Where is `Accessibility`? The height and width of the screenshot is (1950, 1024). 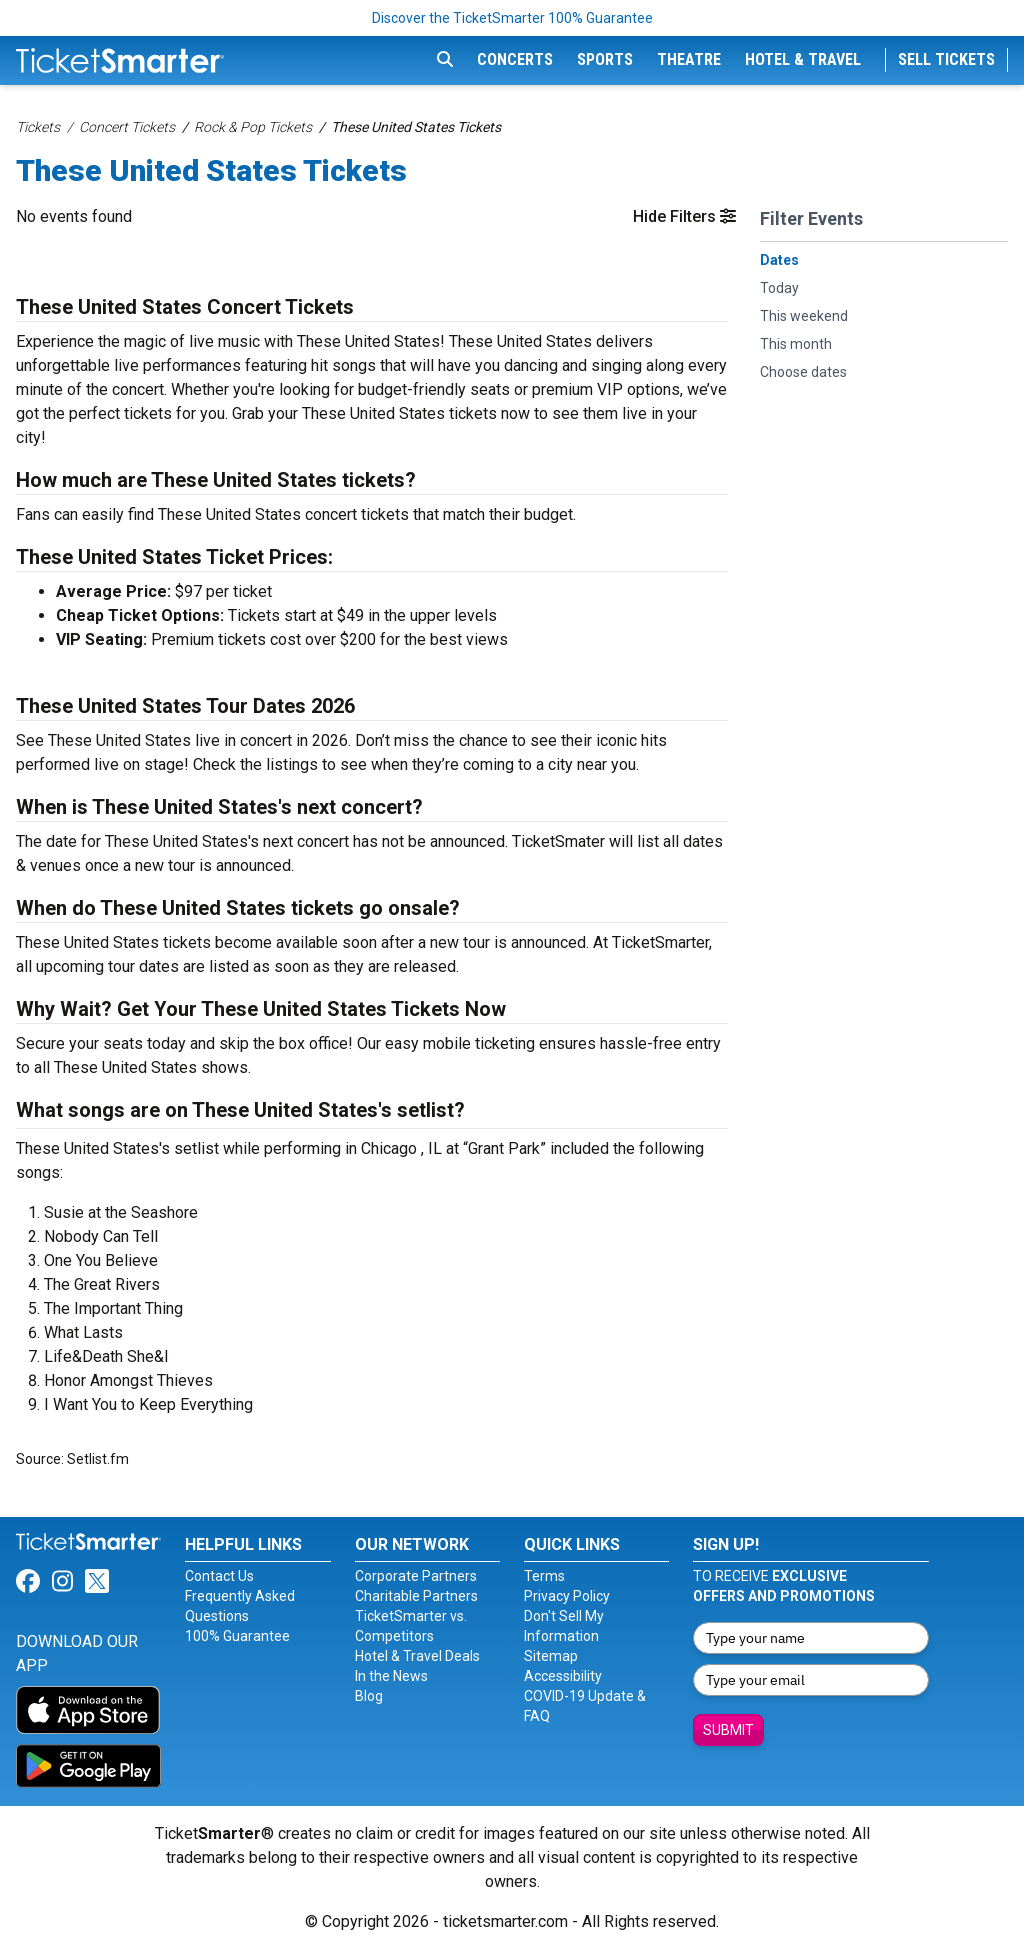 Accessibility is located at coordinates (563, 1676).